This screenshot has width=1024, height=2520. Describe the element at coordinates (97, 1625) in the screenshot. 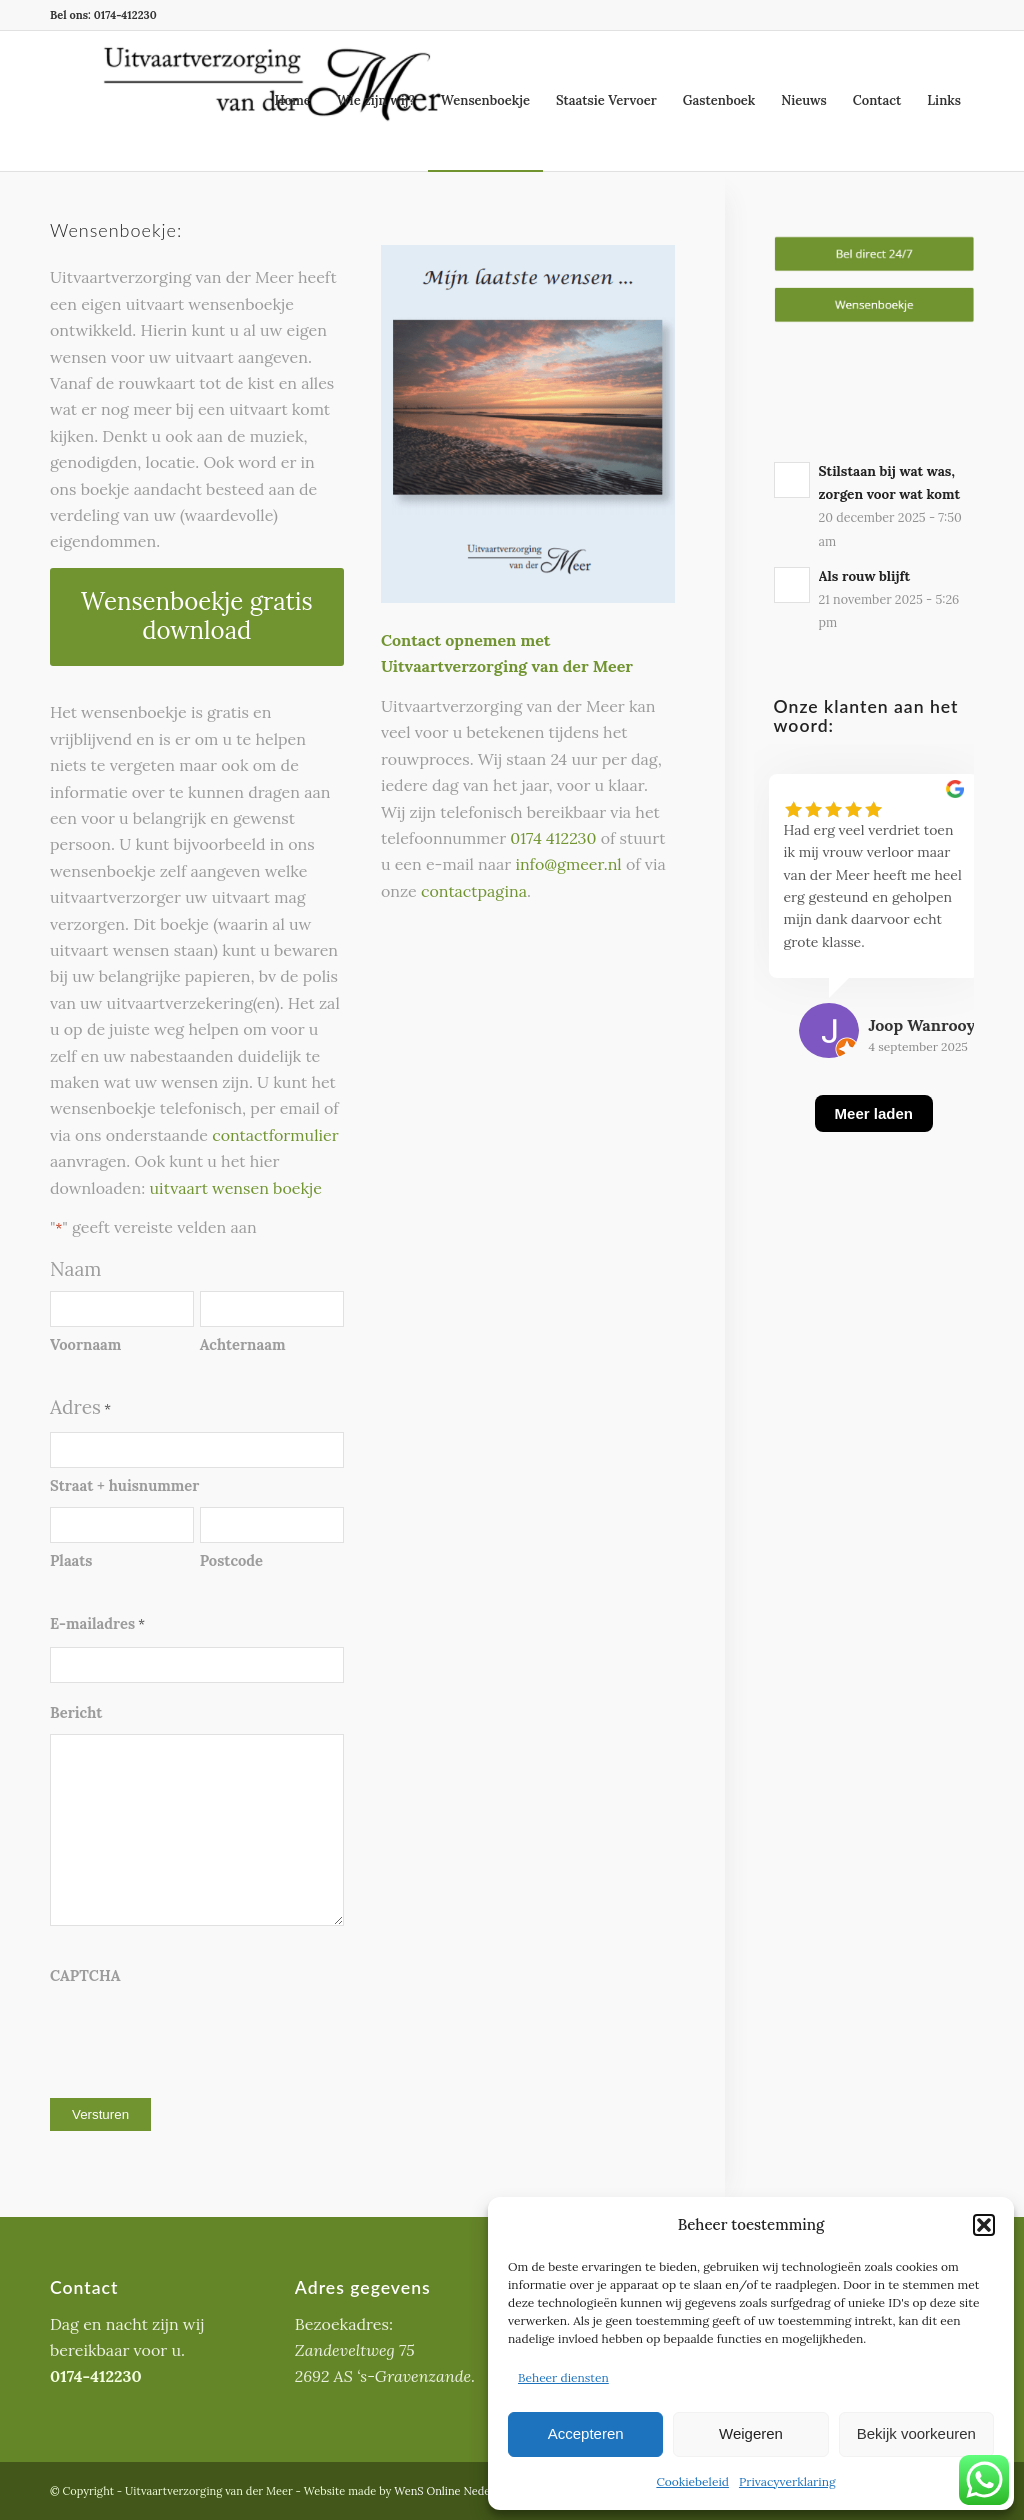

I see `E-mailadres` at that location.